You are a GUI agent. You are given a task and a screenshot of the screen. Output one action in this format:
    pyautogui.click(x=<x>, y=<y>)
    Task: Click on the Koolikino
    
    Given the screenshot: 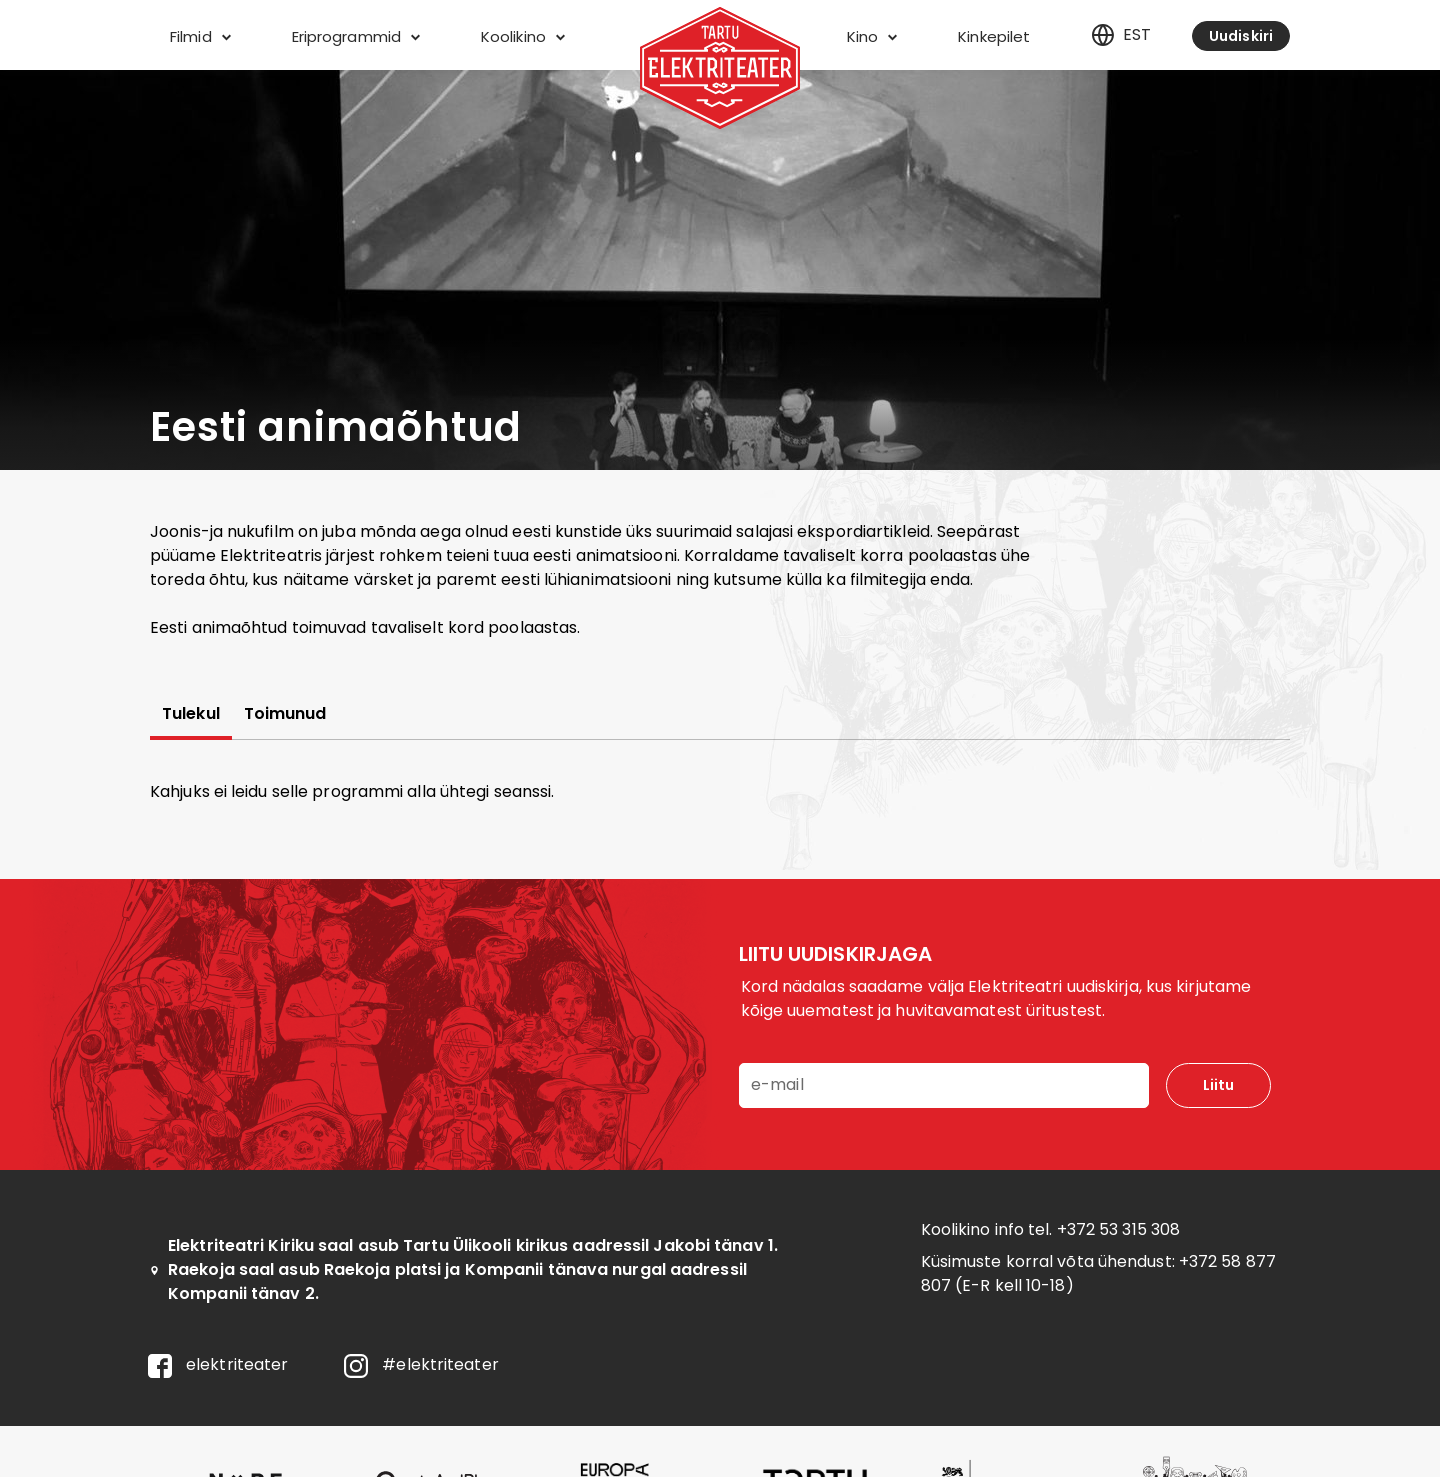 What is the action you would take?
    pyautogui.click(x=523, y=36)
    